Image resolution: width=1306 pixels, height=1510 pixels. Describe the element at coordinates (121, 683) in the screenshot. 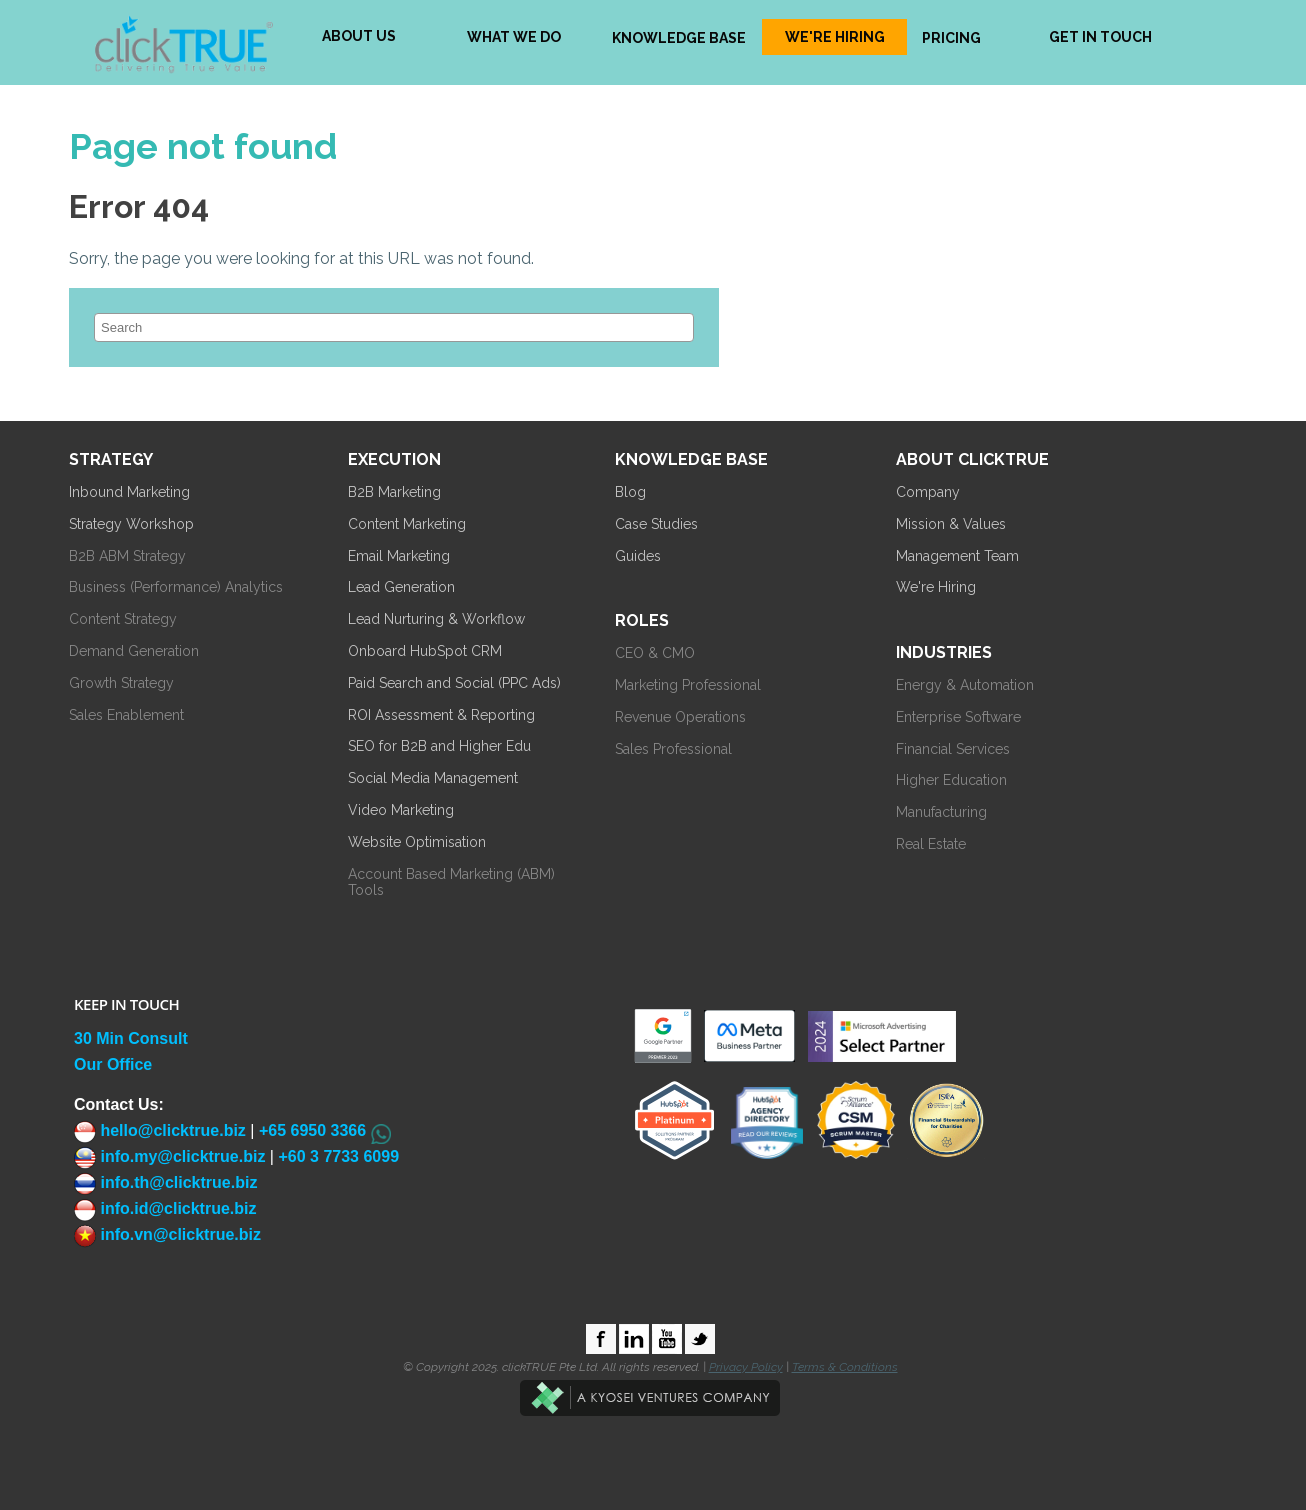

I see `Growth Strategy [menuitem]` at that location.